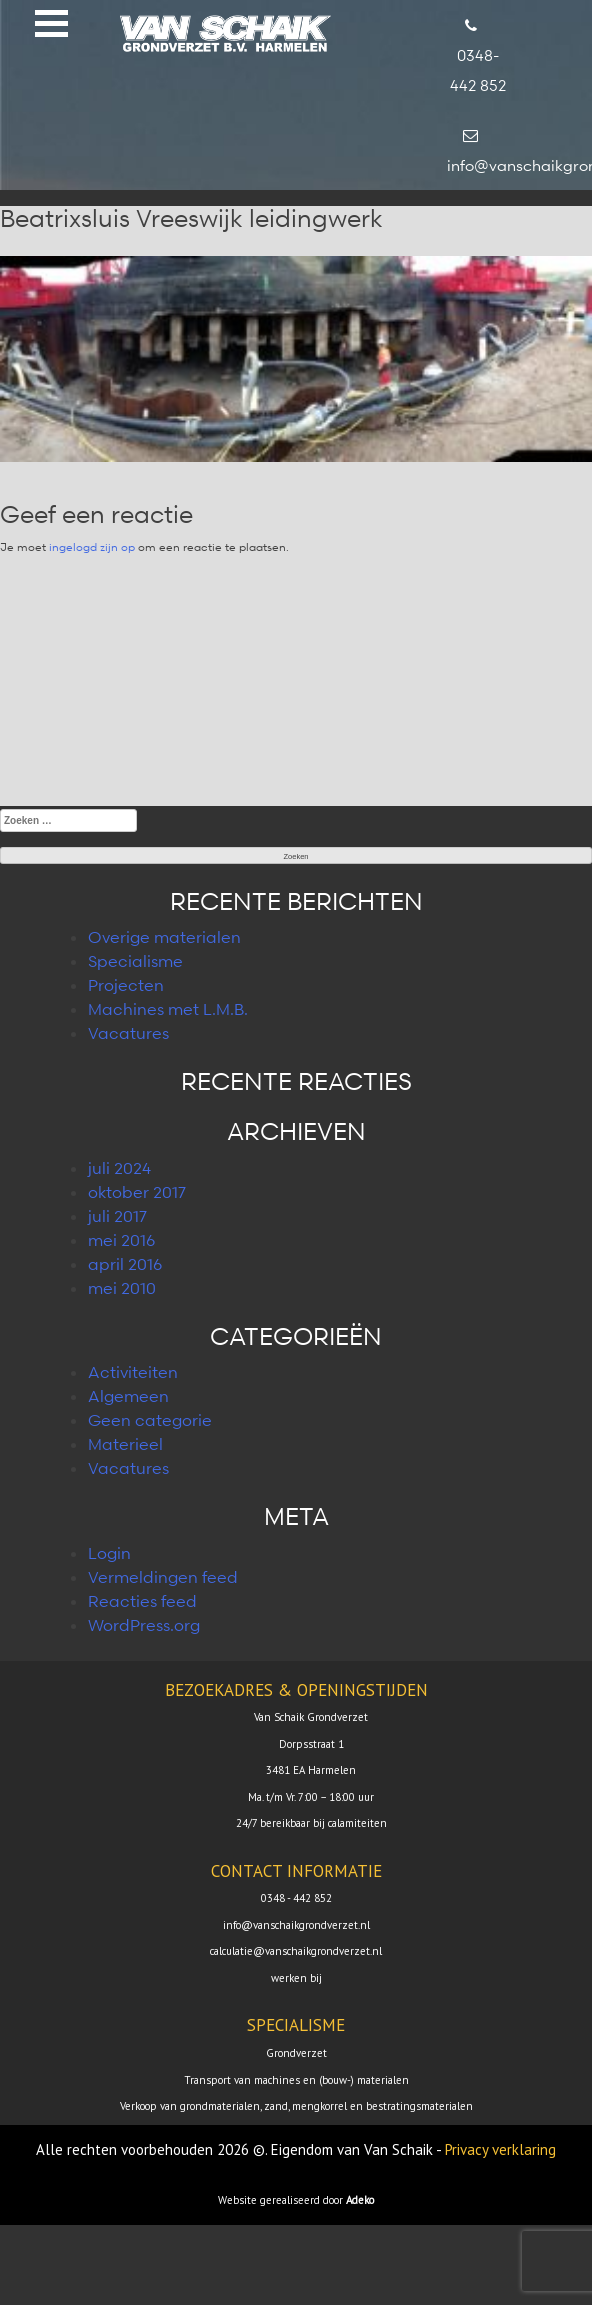 The image size is (592, 2305). I want to click on Login, so click(109, 1553).